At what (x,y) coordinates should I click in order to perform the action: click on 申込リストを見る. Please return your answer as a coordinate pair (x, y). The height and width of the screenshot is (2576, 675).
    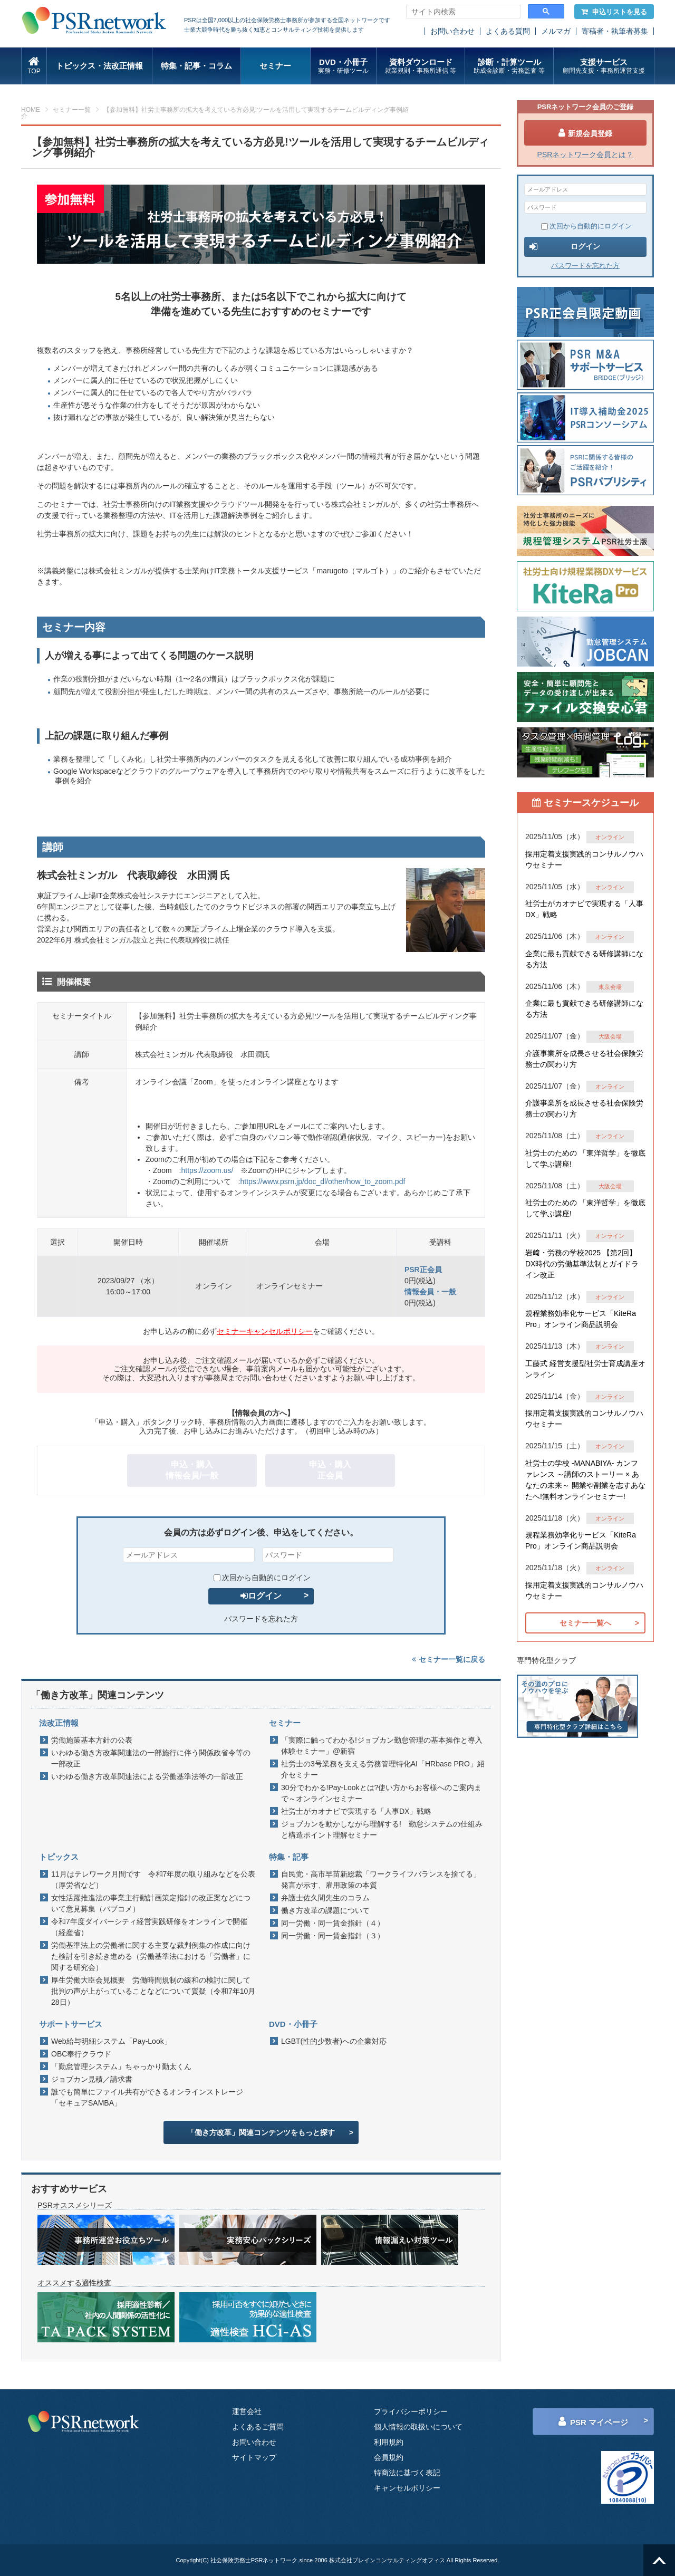
    Looking at the image, I should click on (614, 12).